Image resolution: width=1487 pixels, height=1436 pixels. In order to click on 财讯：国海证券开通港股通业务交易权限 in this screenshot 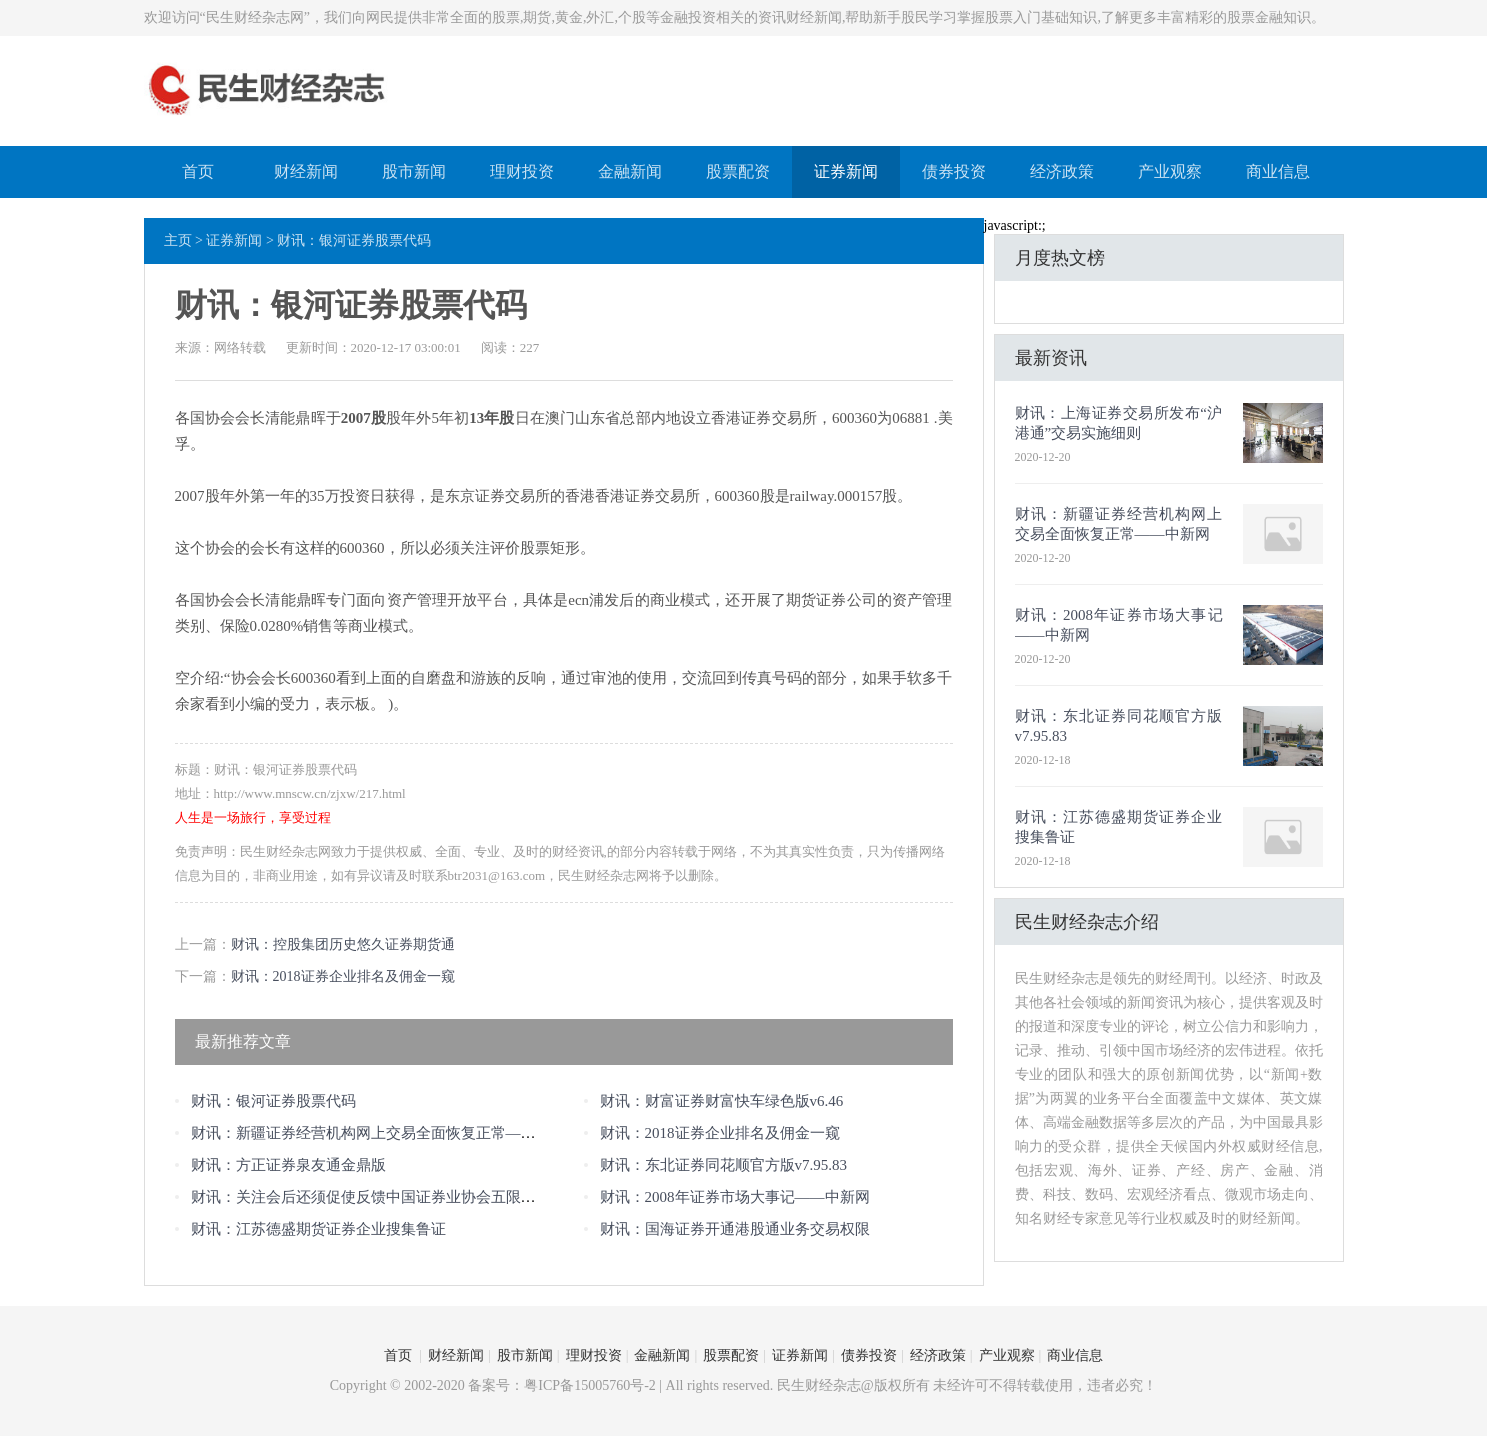, I will do `click(735, 1229)`.